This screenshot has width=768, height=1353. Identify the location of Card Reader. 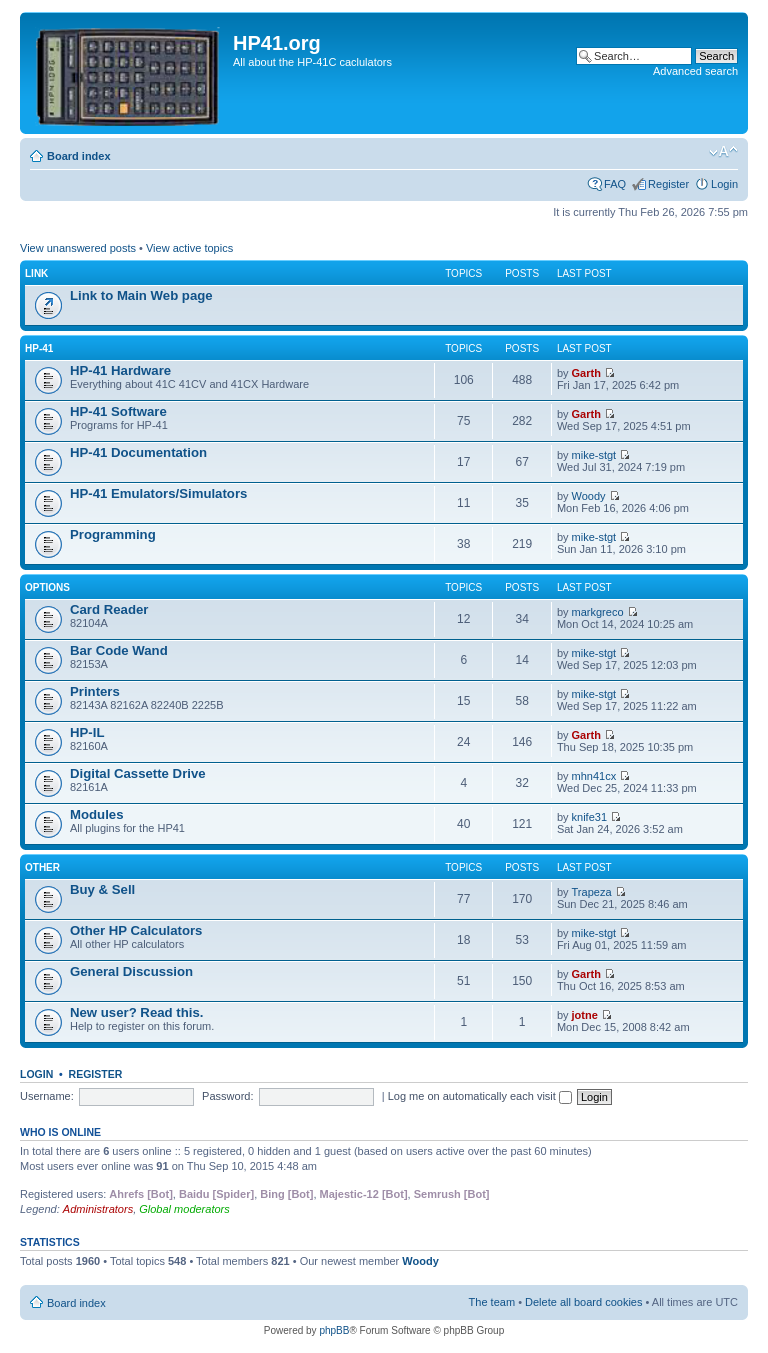
(109, 609).